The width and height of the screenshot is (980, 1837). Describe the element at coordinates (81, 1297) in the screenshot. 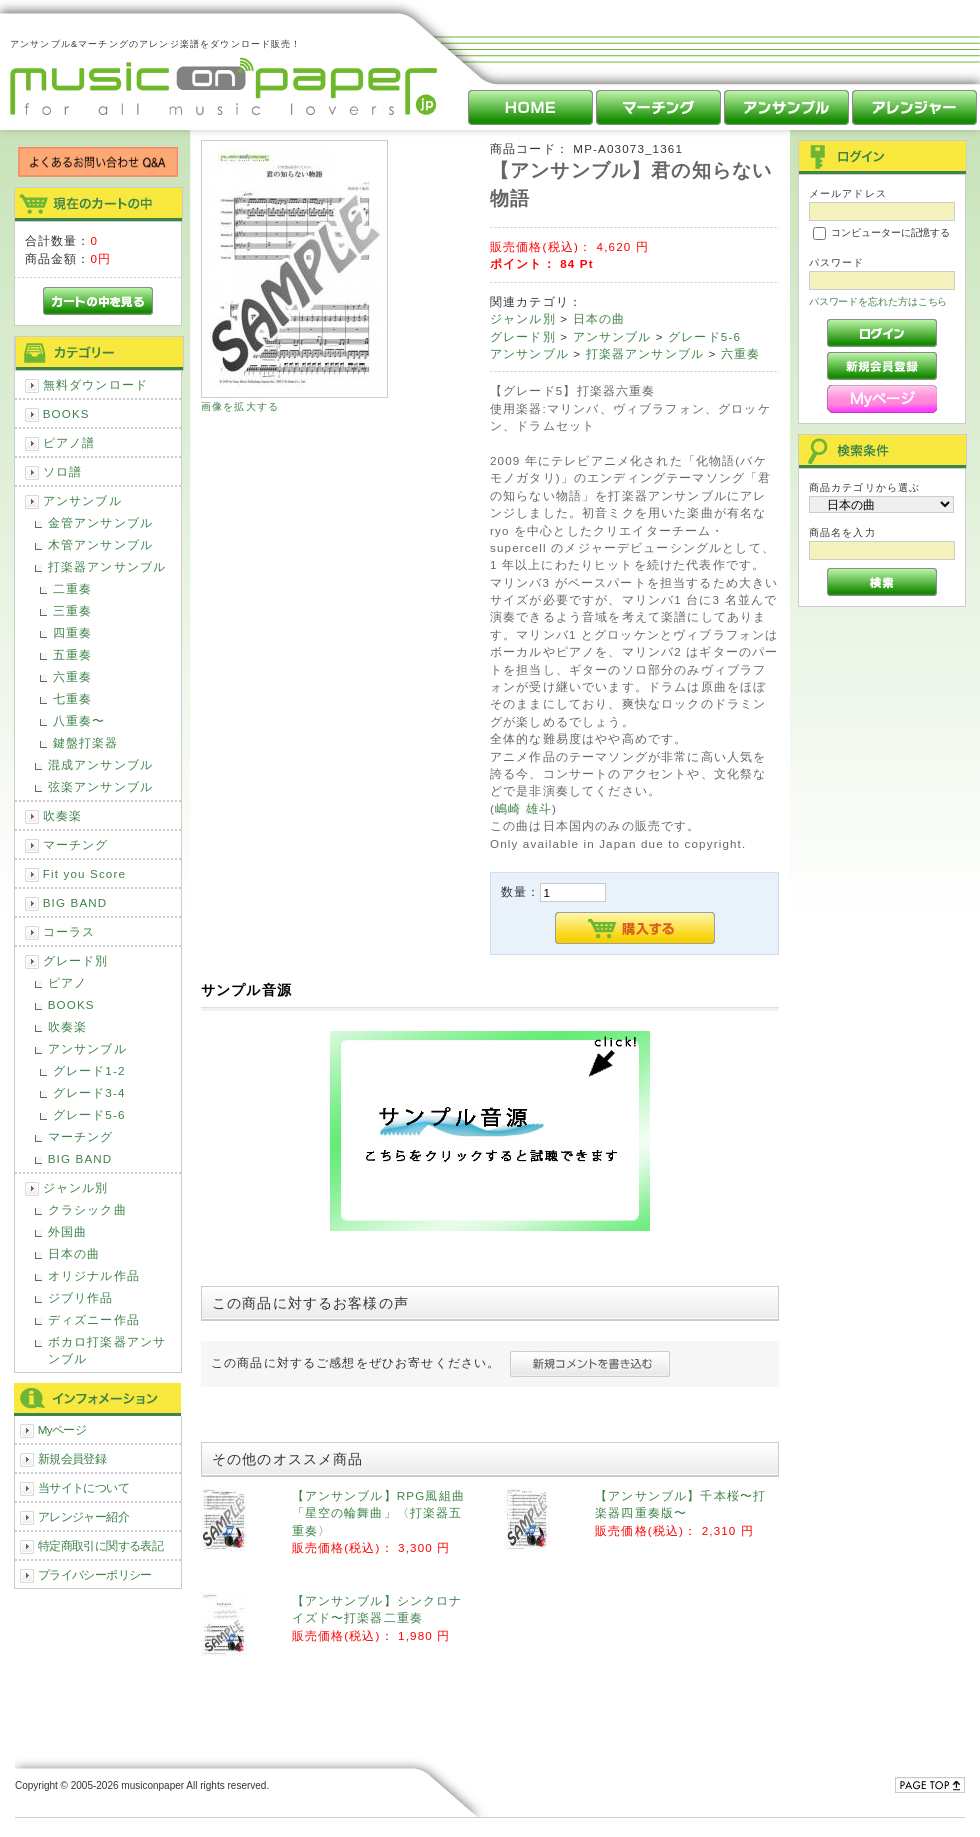

I see `ジブリ作品` at that location.